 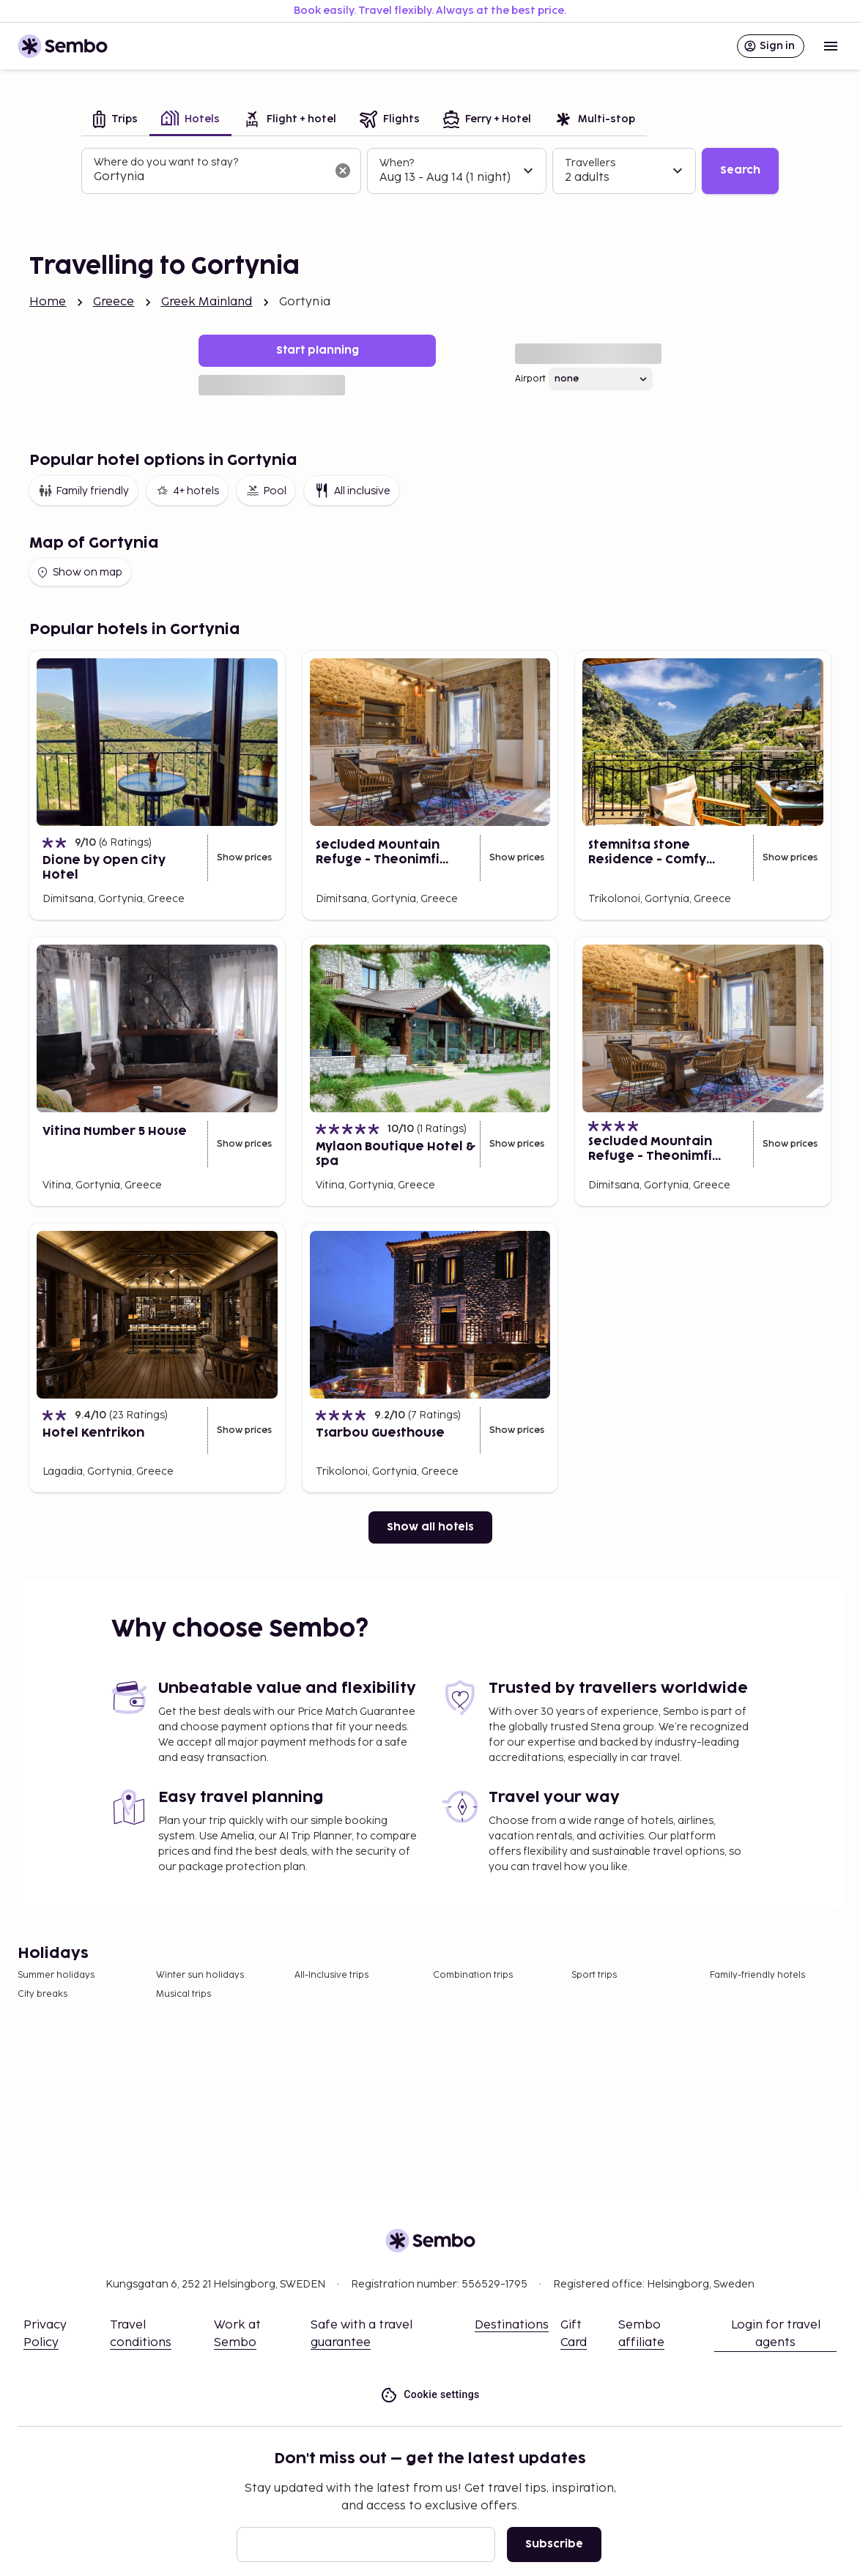 What do you see at coordinates (317, 350) in the screenshot?
I see `Start planning` at bounding box center [317, 350].